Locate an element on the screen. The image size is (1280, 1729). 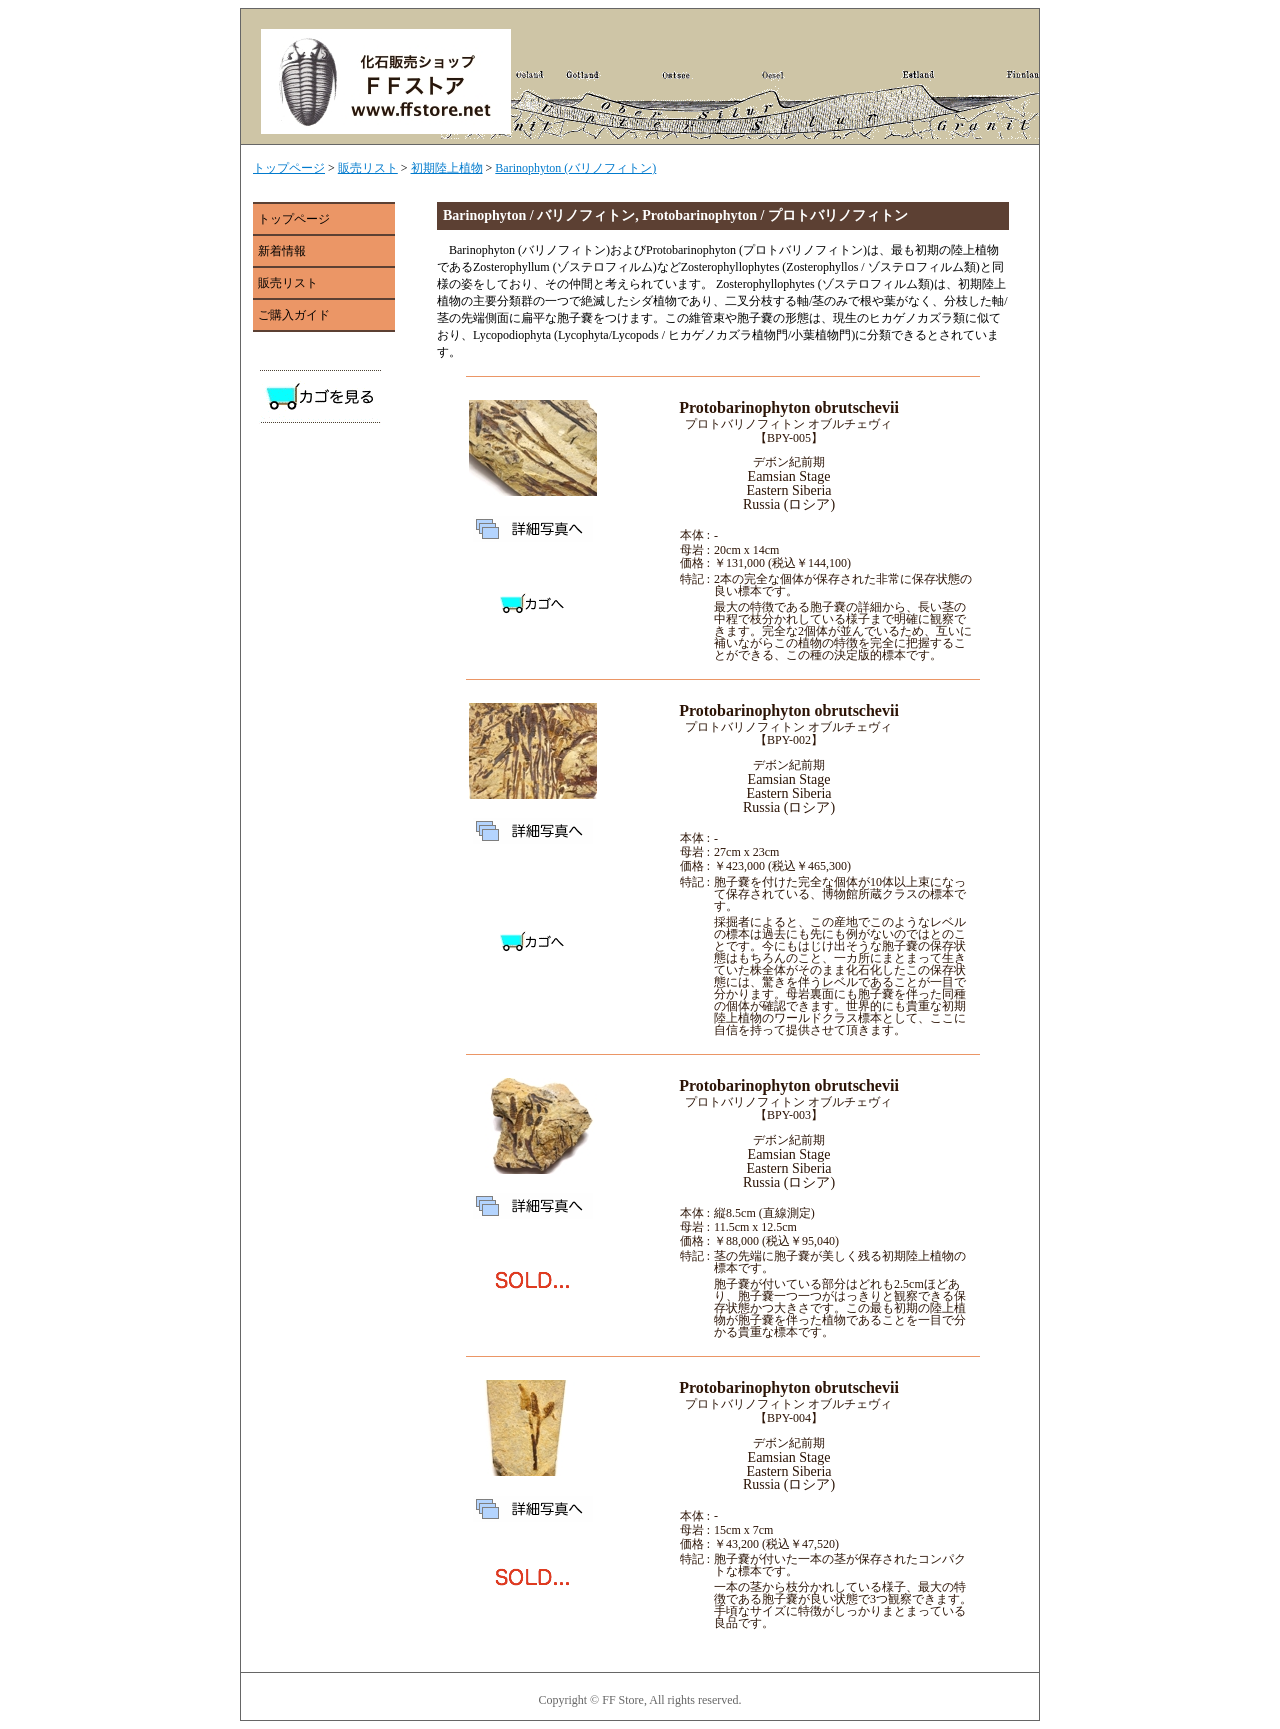
販売リスト is located at coordinates (368, 168).